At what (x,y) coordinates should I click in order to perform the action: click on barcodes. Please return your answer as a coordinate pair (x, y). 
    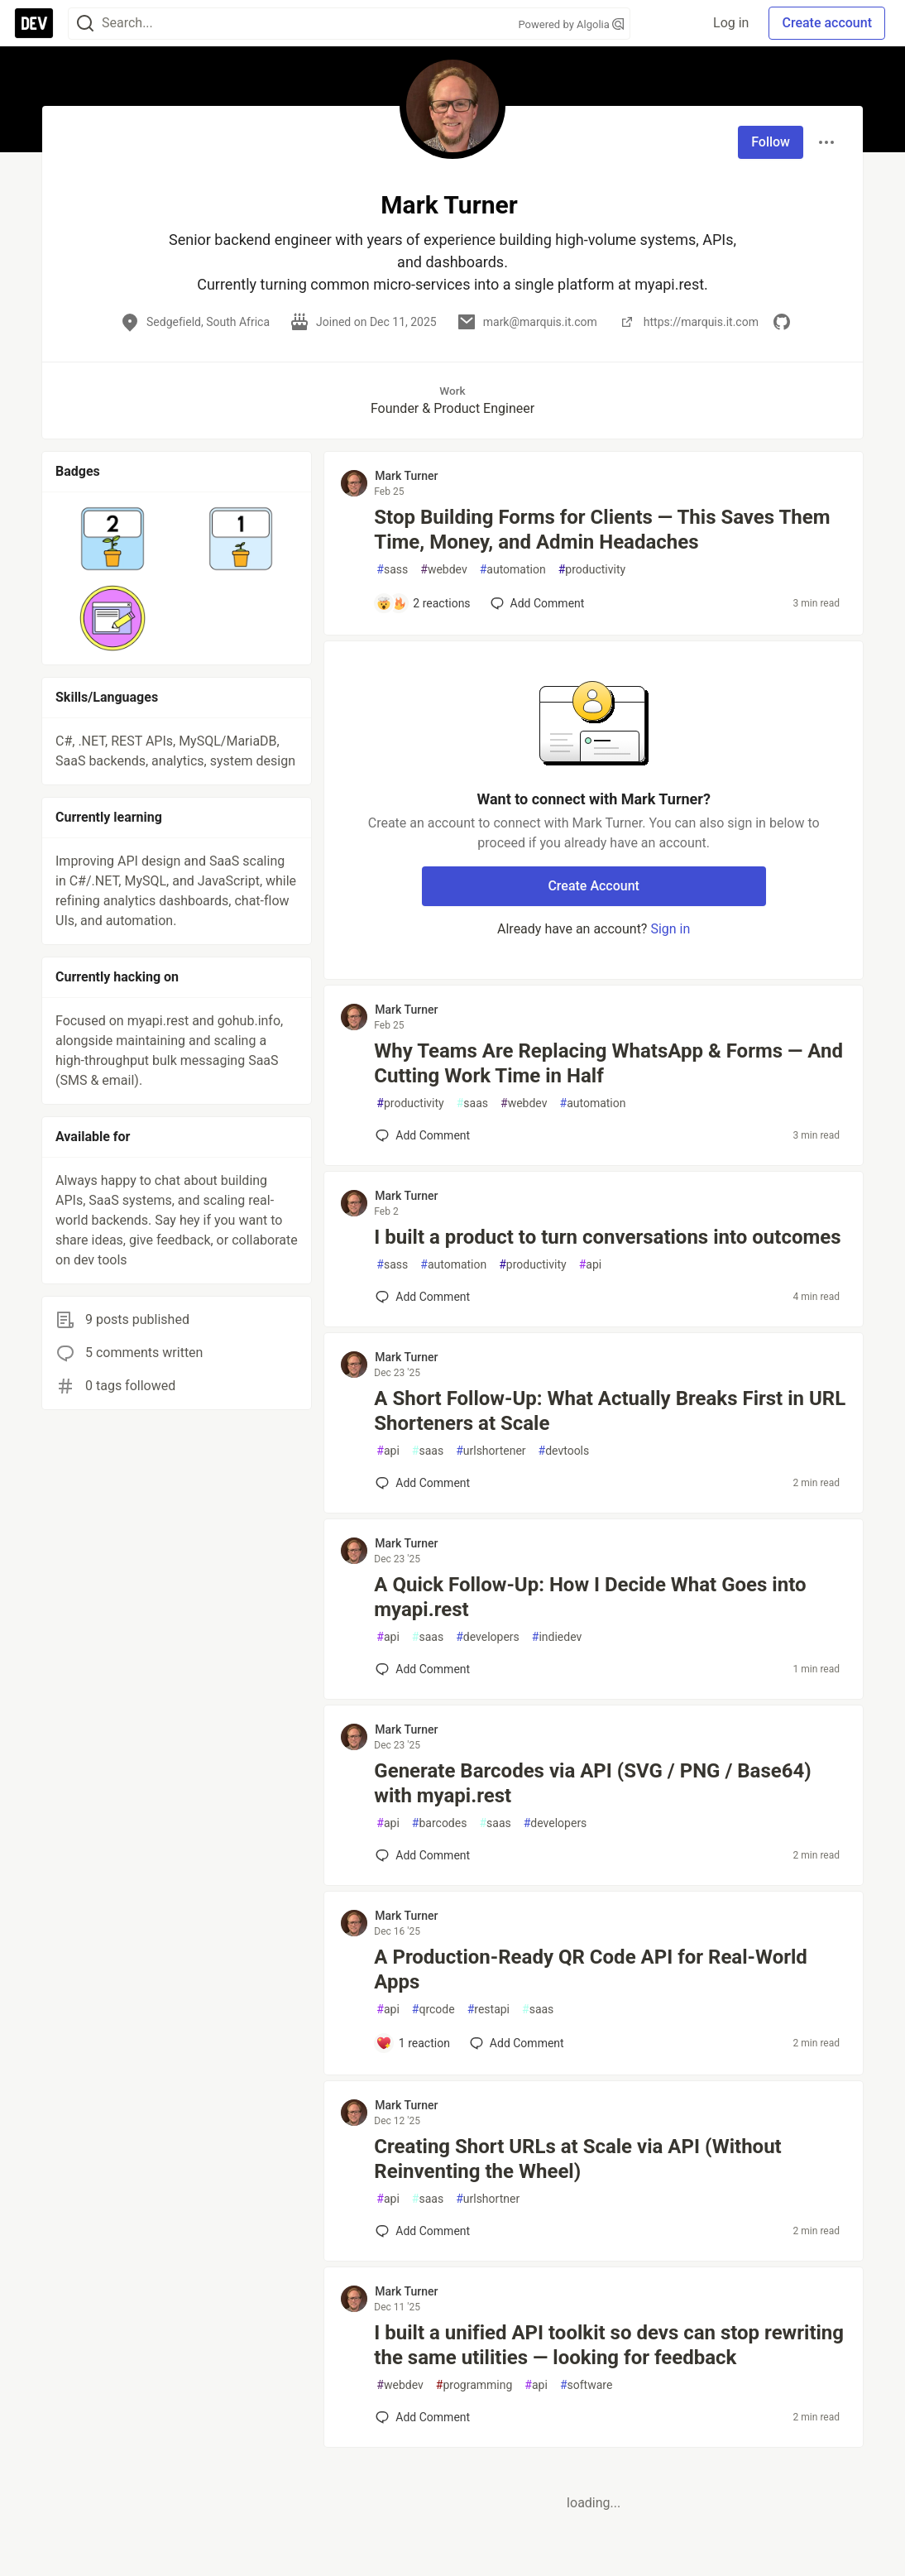
    Looking at the image, I should click on (439, 1823).